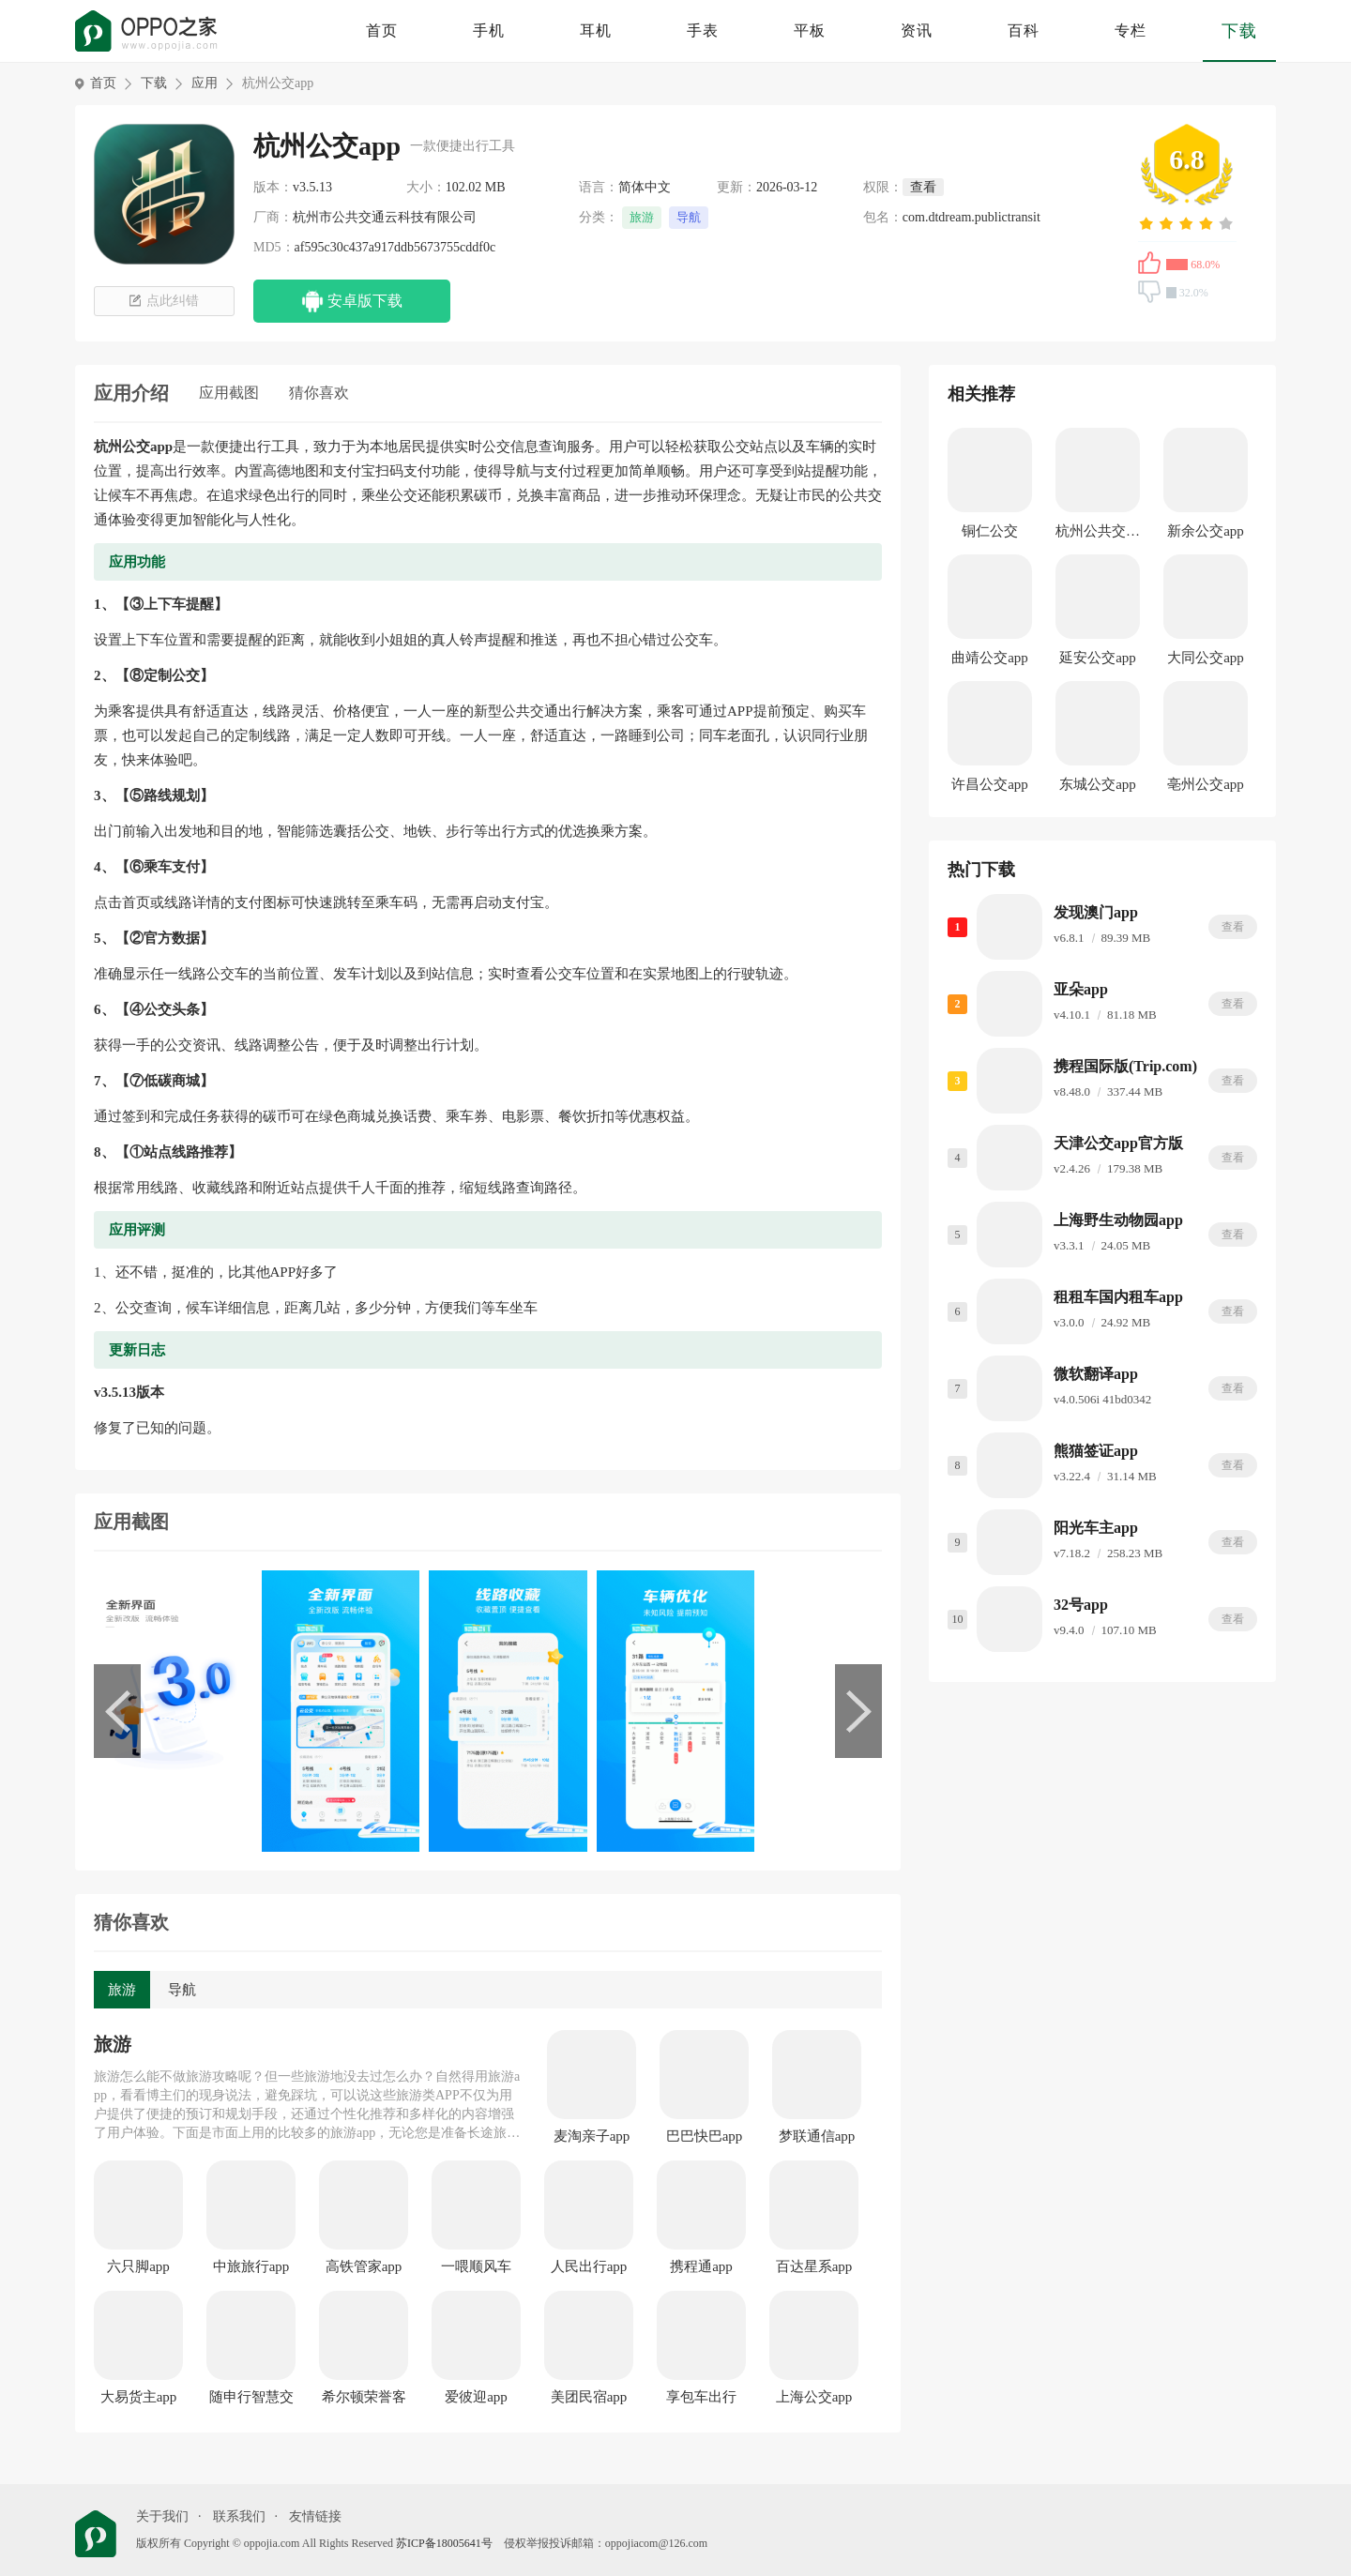 This screenshot has height=2576, width=1351. Describe the element at coordinates (1125, 1066) in the screenshot. I see `携程国际版(Trip.com)` at that location.